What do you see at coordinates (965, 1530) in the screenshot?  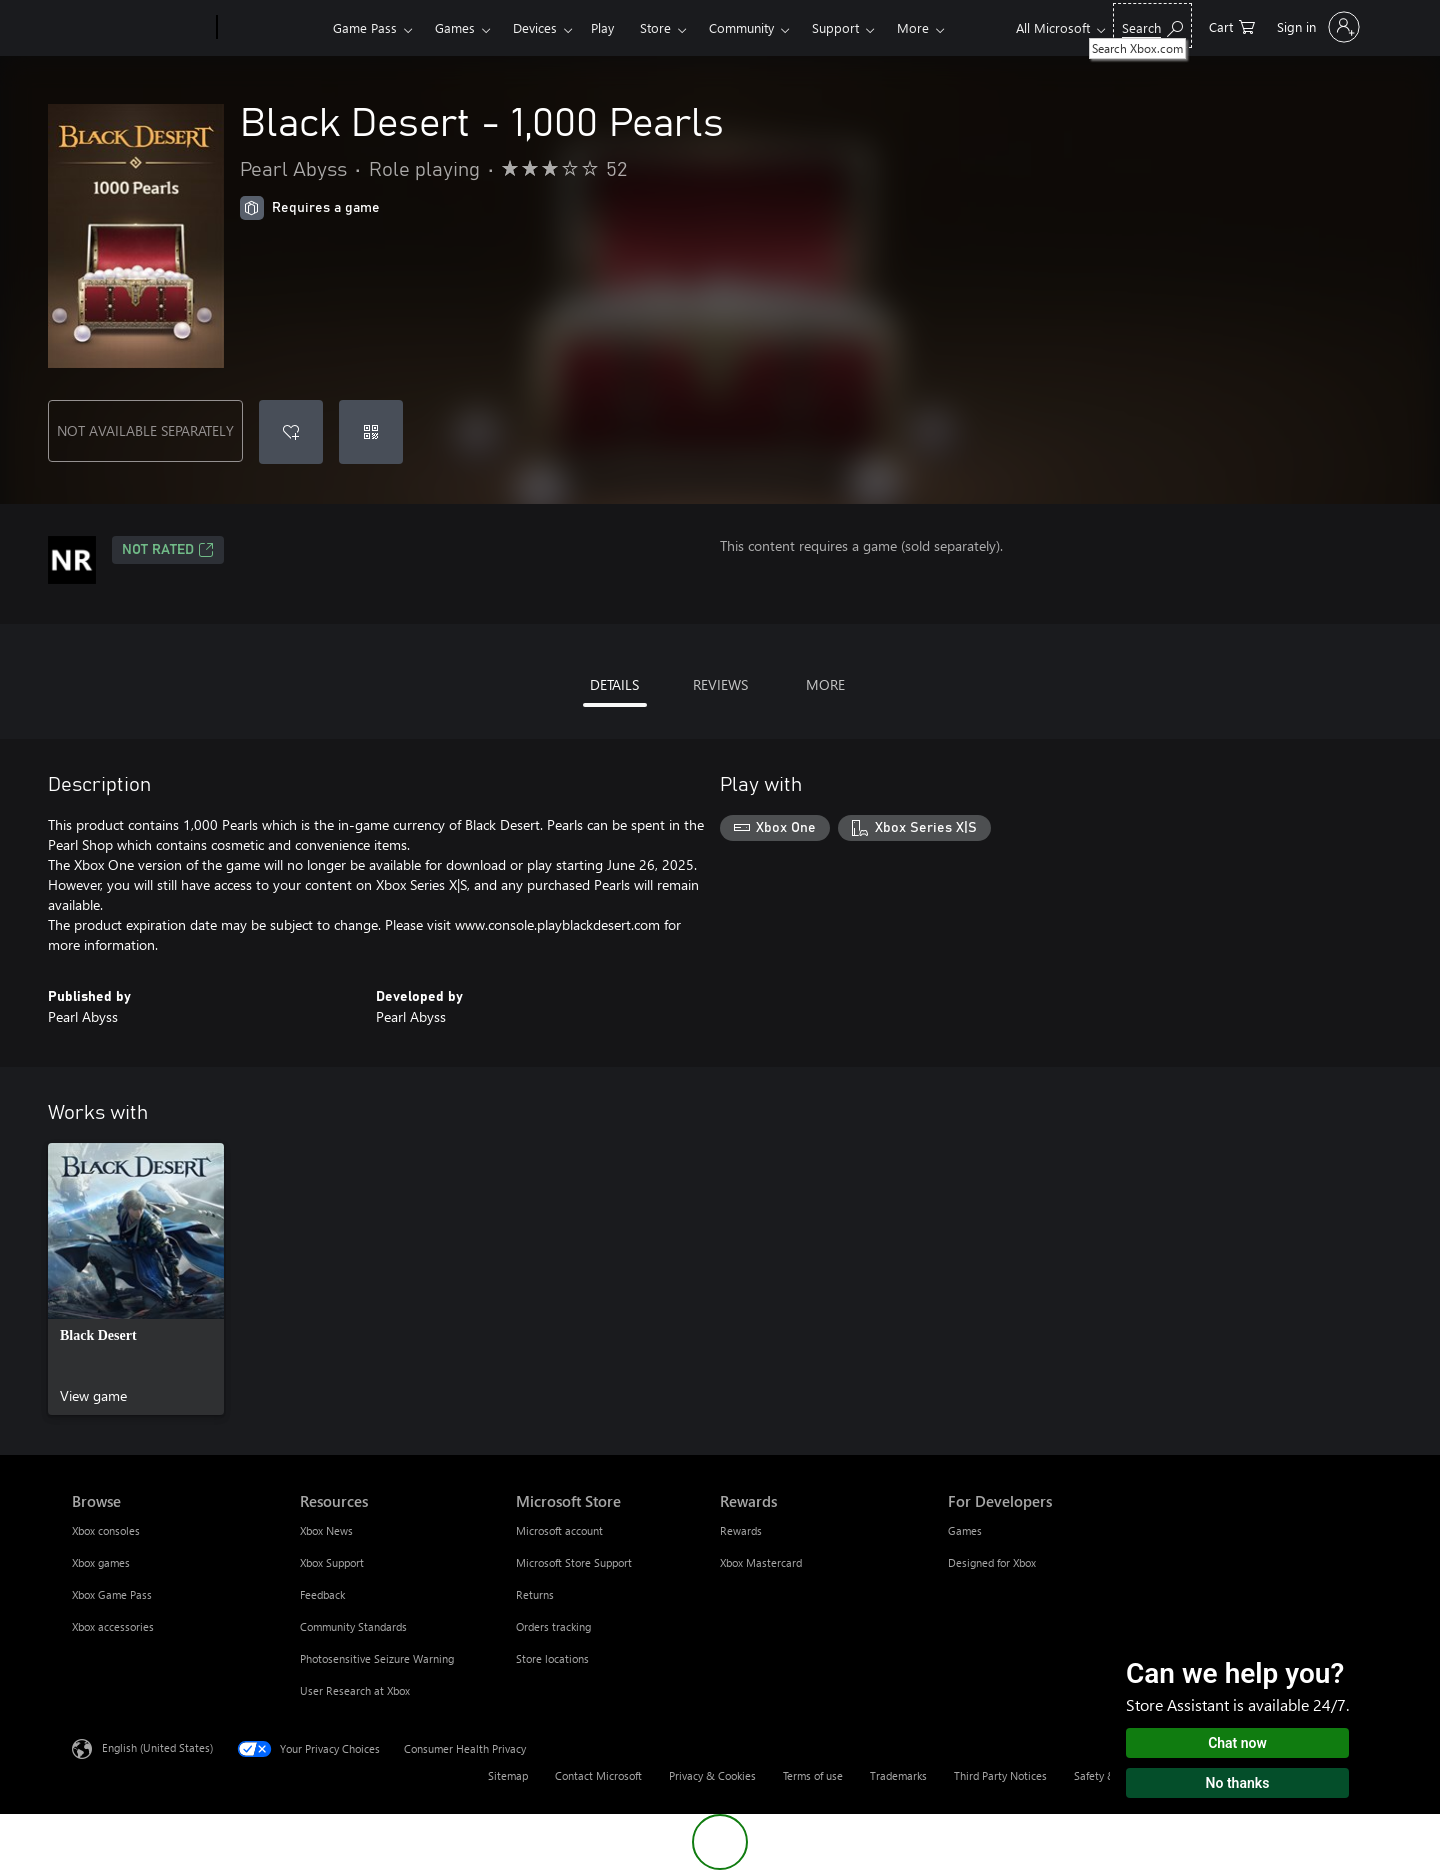 I see `Games [Games For Developers]` at bounding box center [965, 1530].